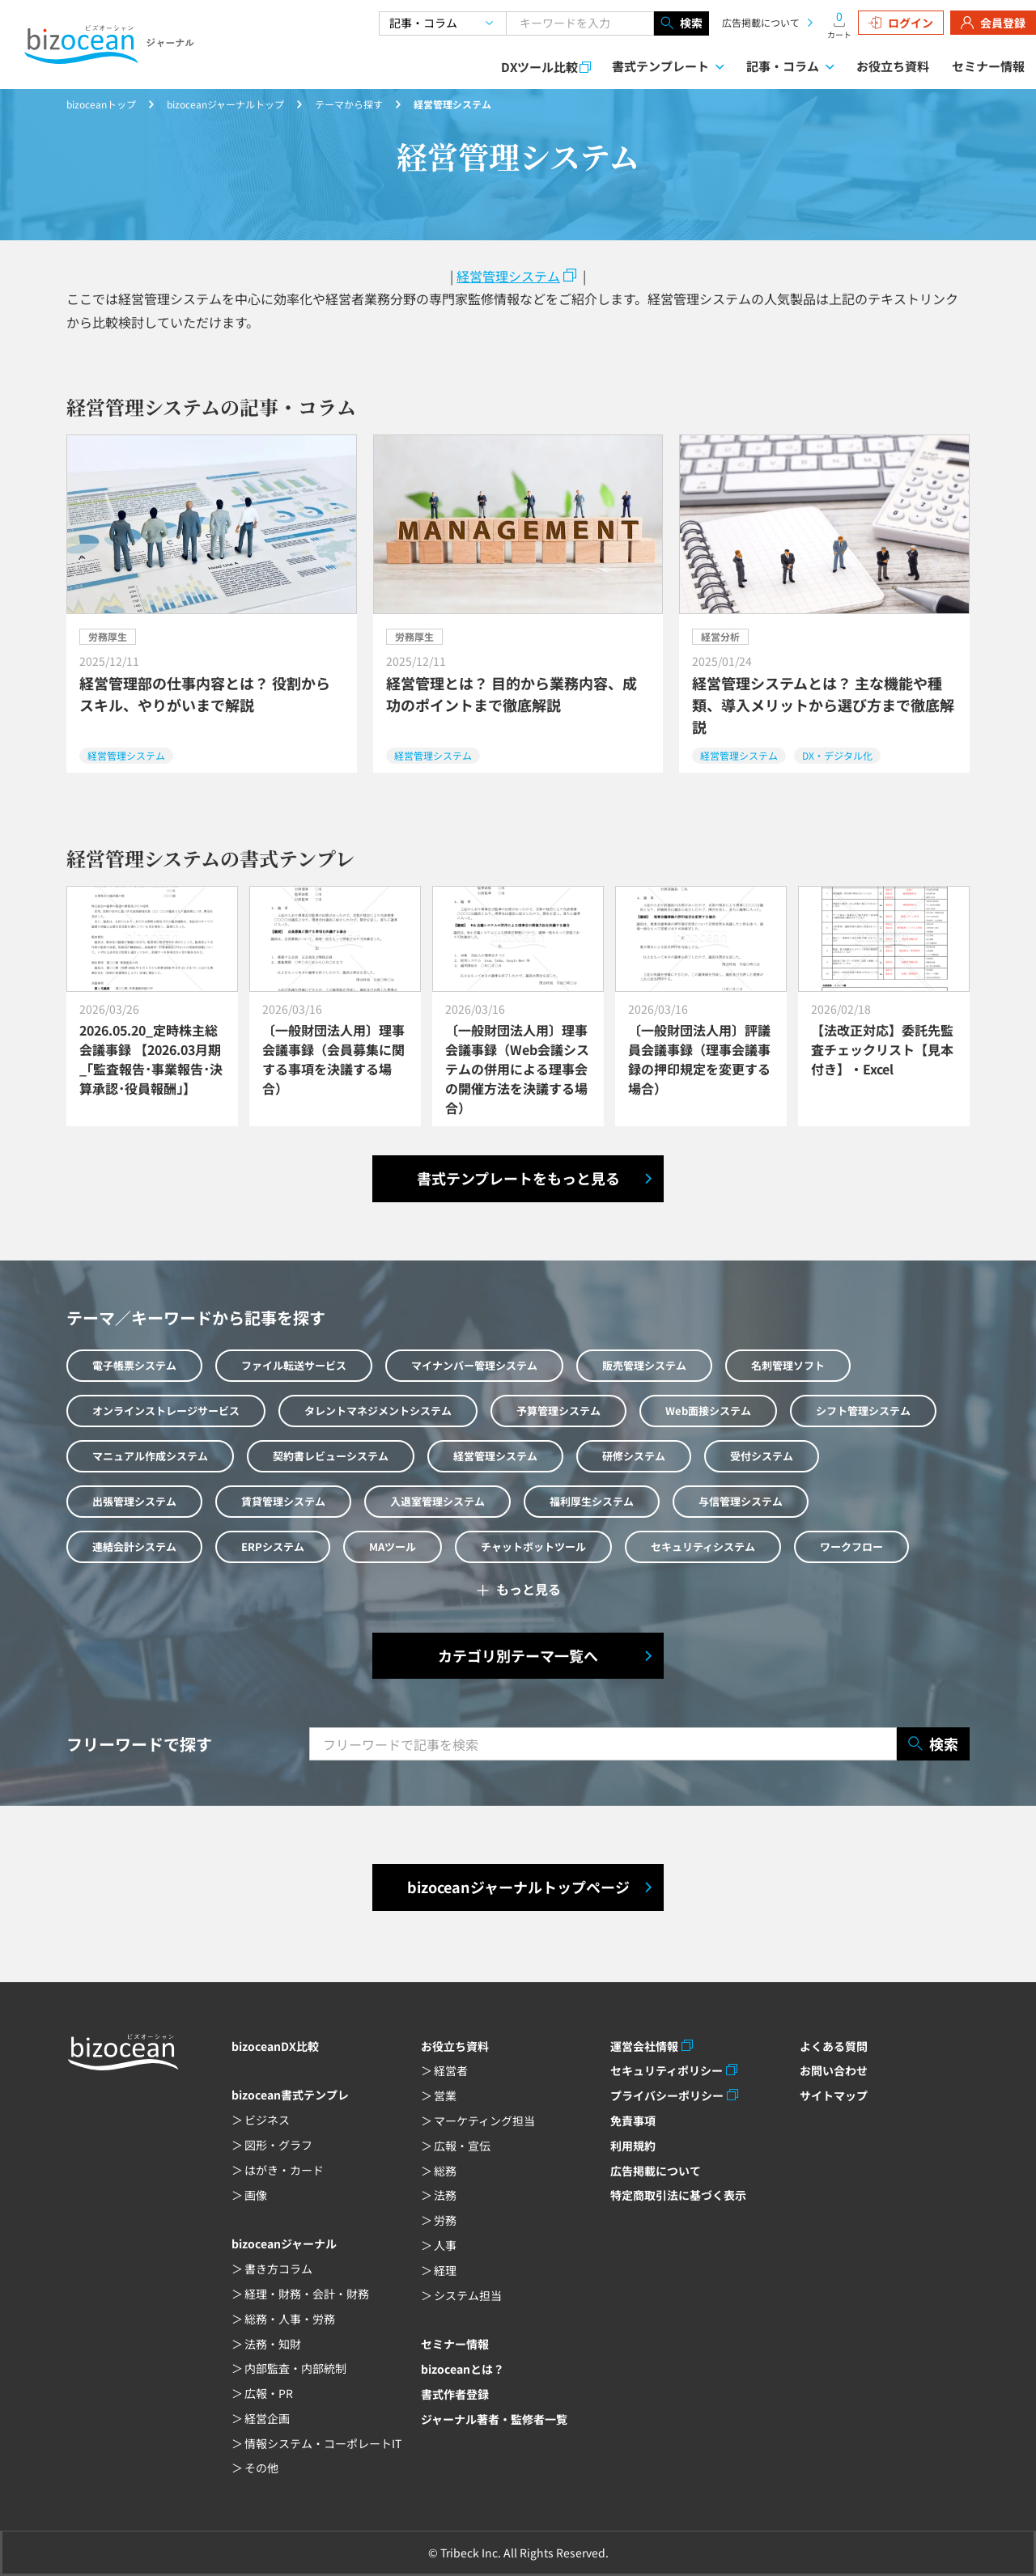 This screenshot has width=1036, height=2576. What do you see at coordinates (306, 2294) in the screenshot?
I see `経理・財務・会計・財務` at bounding box center [306, 2294].